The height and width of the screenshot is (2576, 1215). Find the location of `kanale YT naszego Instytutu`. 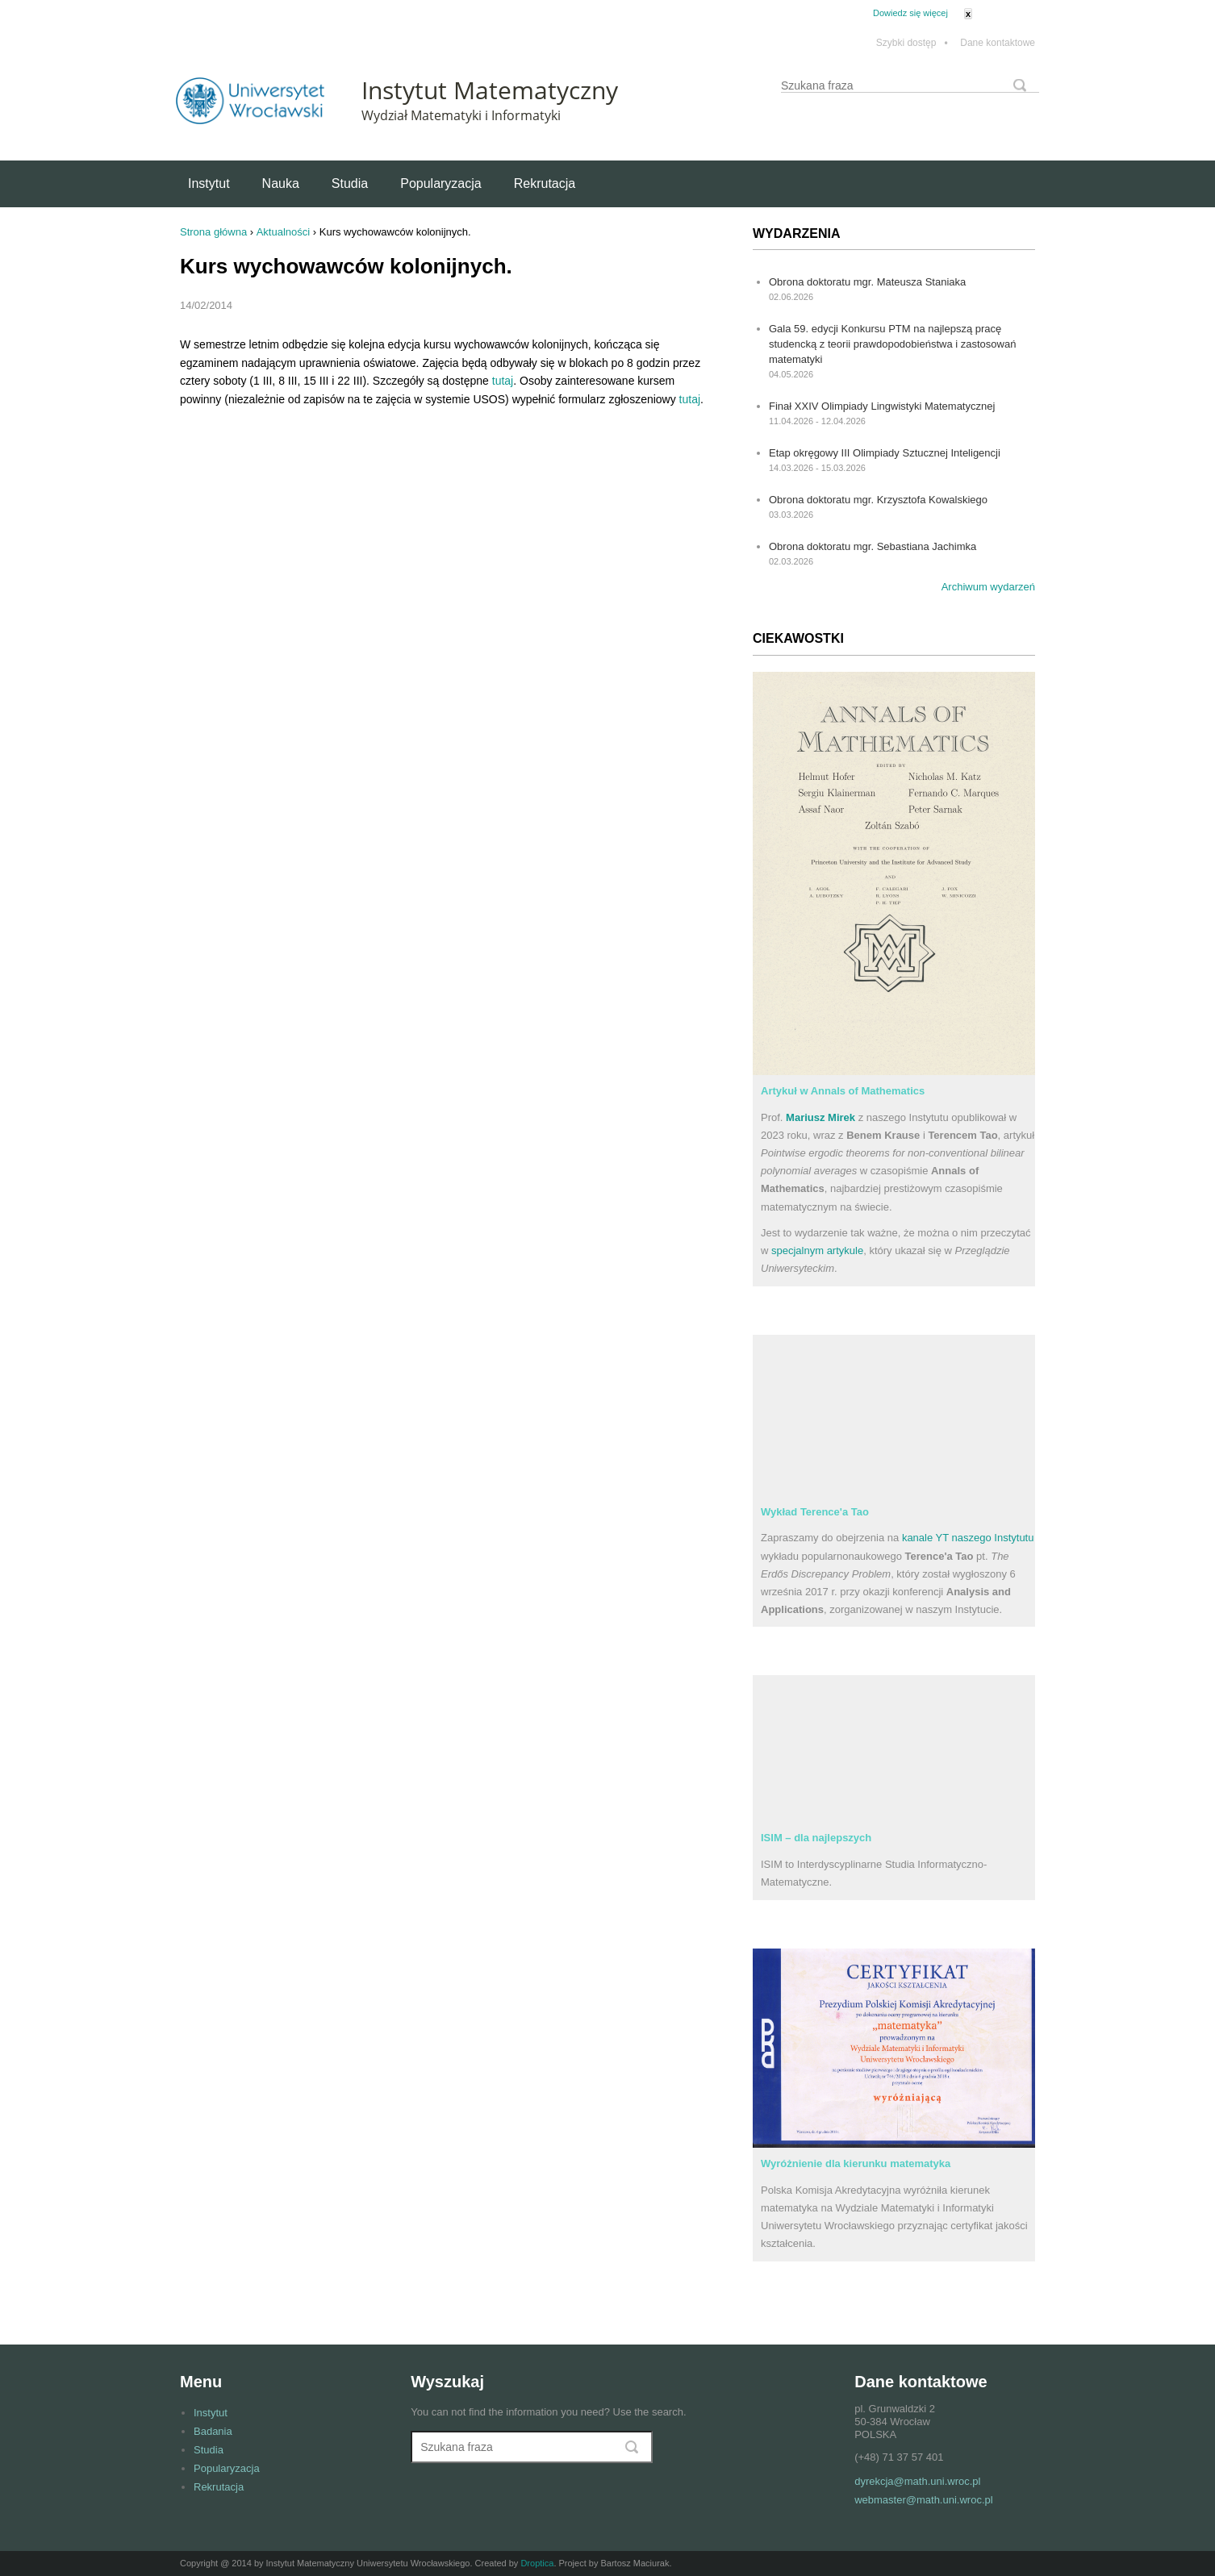

kanale YT naszego Instytutu is located at coordinates (968, 1538).